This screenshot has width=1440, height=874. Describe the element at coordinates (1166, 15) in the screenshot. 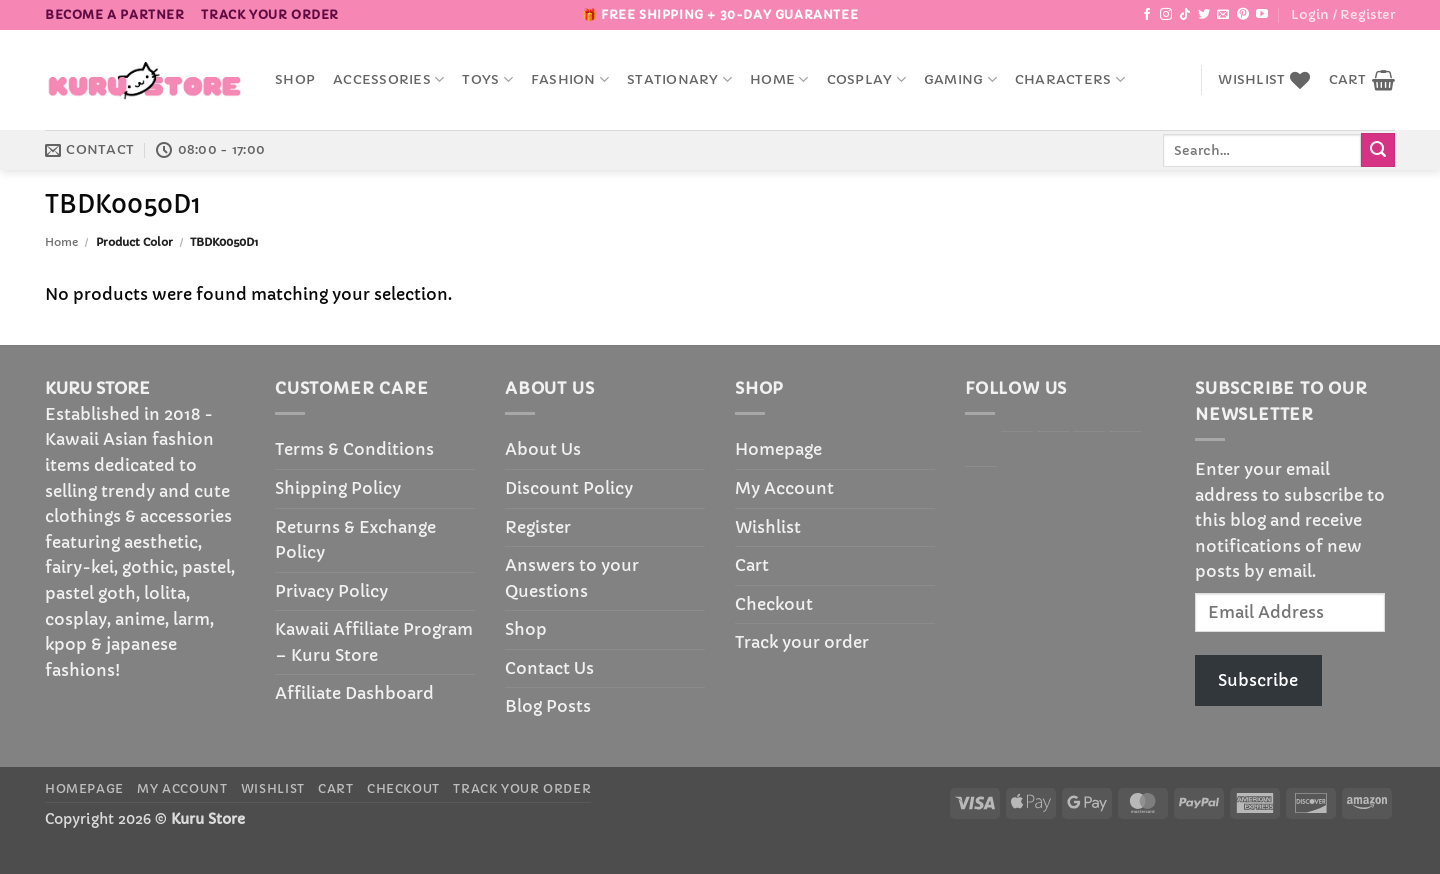

I see `[Follow on Instagram]` at that location.